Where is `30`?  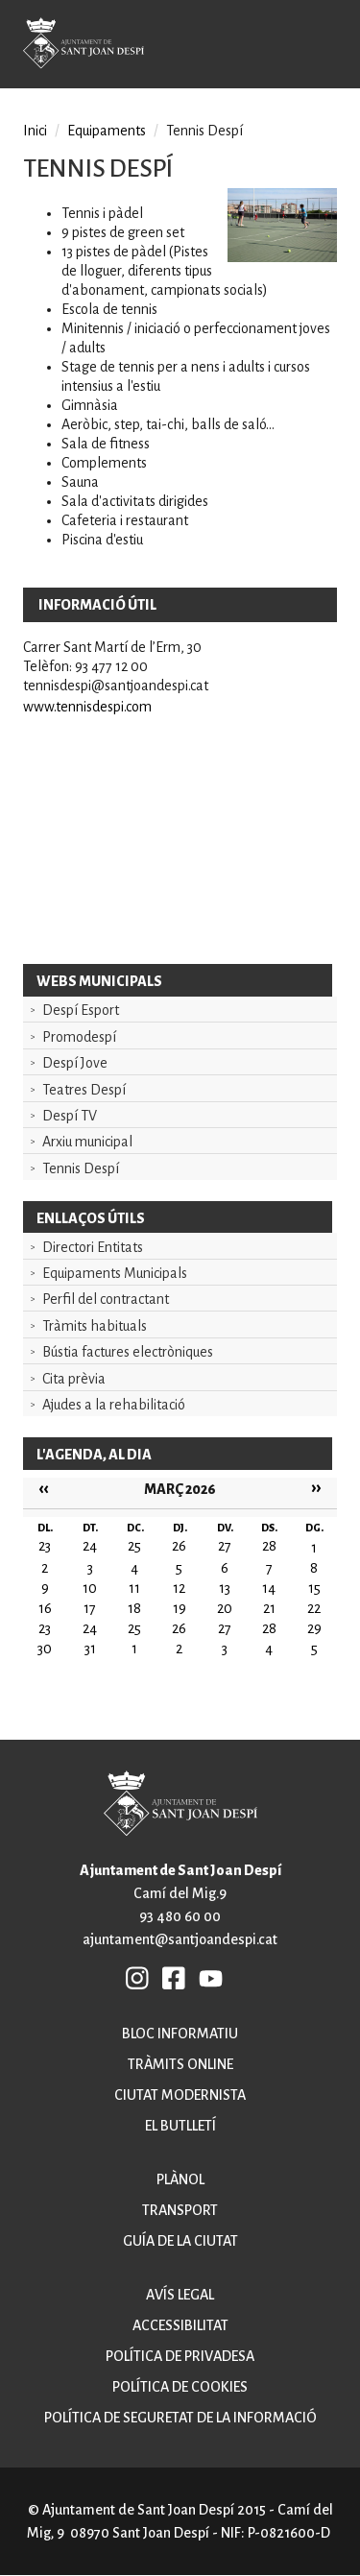 30 is located at coordinates (44, 1648).